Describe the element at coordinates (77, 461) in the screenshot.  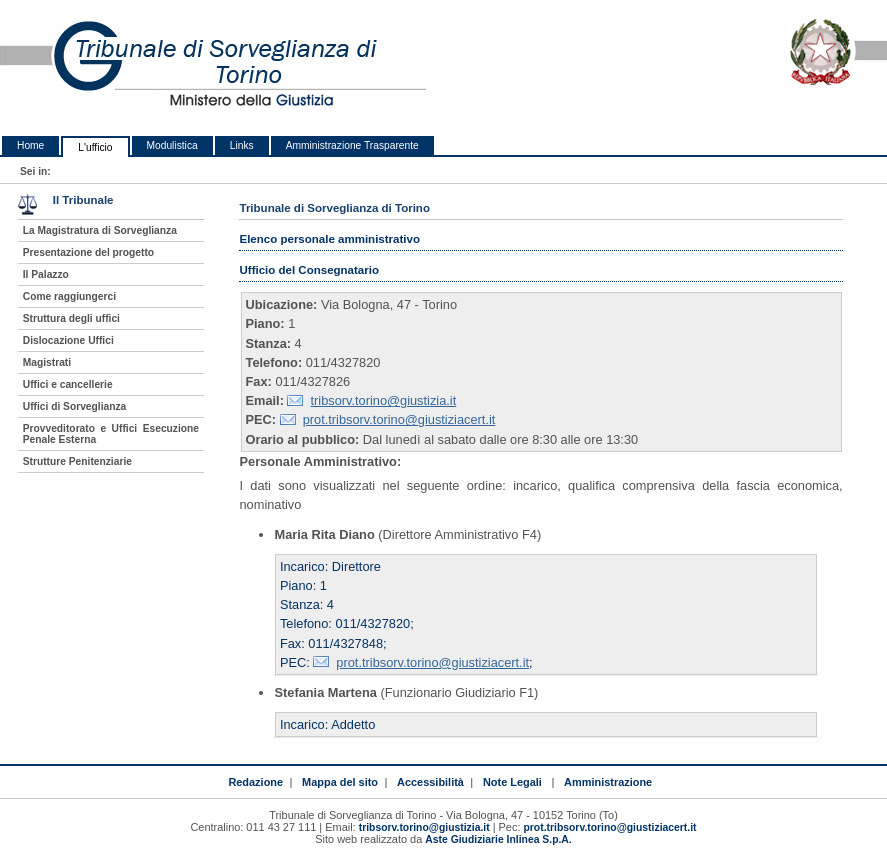
I see `Strutture Penitenziarie` at that location.